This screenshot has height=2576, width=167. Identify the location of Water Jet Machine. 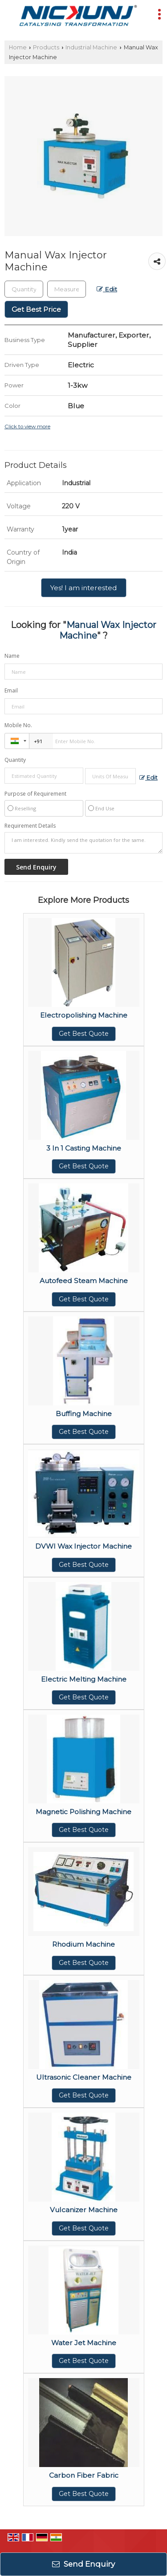
(83, 2343).